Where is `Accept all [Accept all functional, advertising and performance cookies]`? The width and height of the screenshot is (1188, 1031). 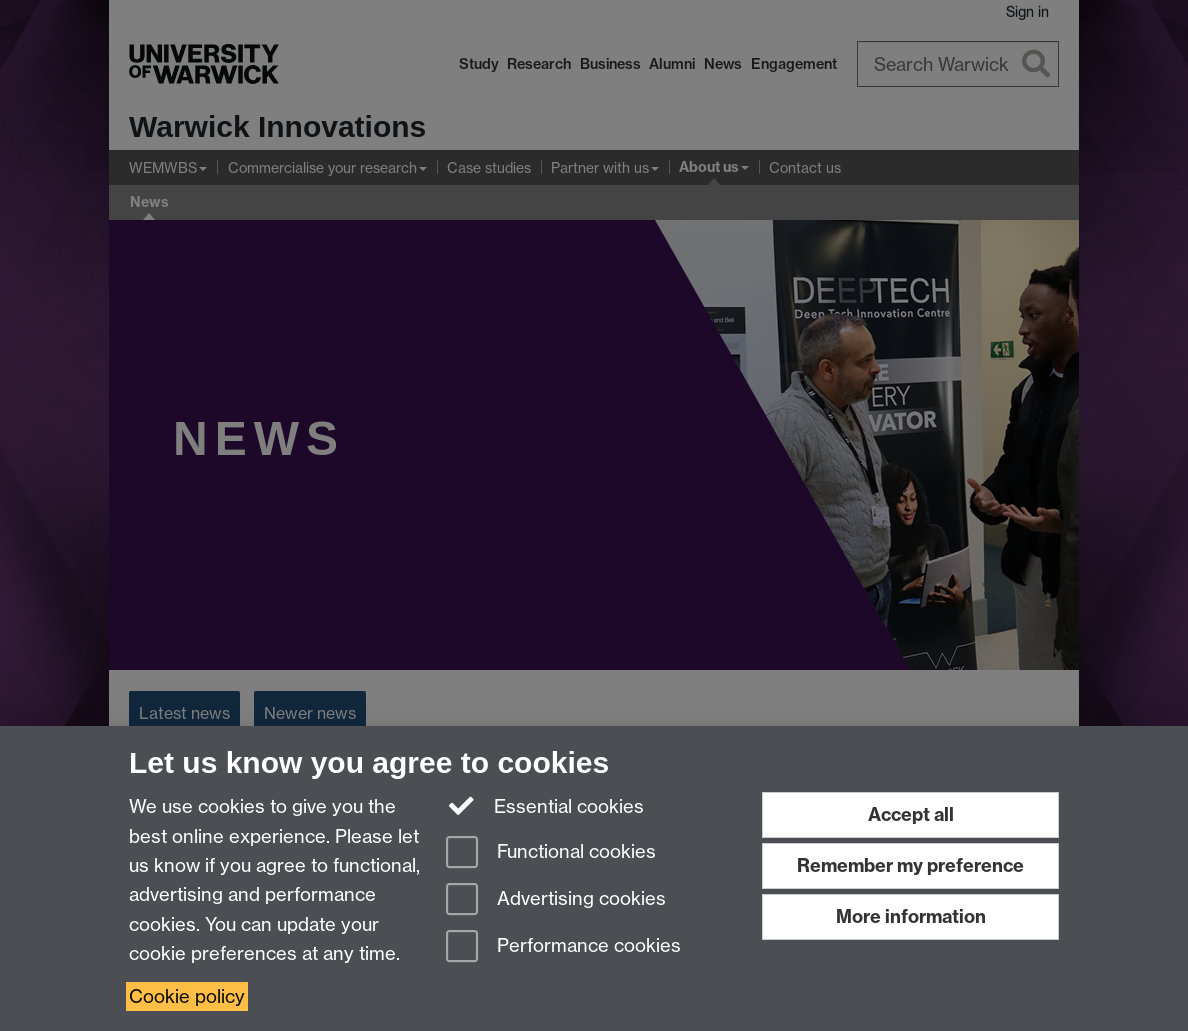
Accept all [Accept all functional, advertising and performance cookies] is located at coordinates (911, 814).